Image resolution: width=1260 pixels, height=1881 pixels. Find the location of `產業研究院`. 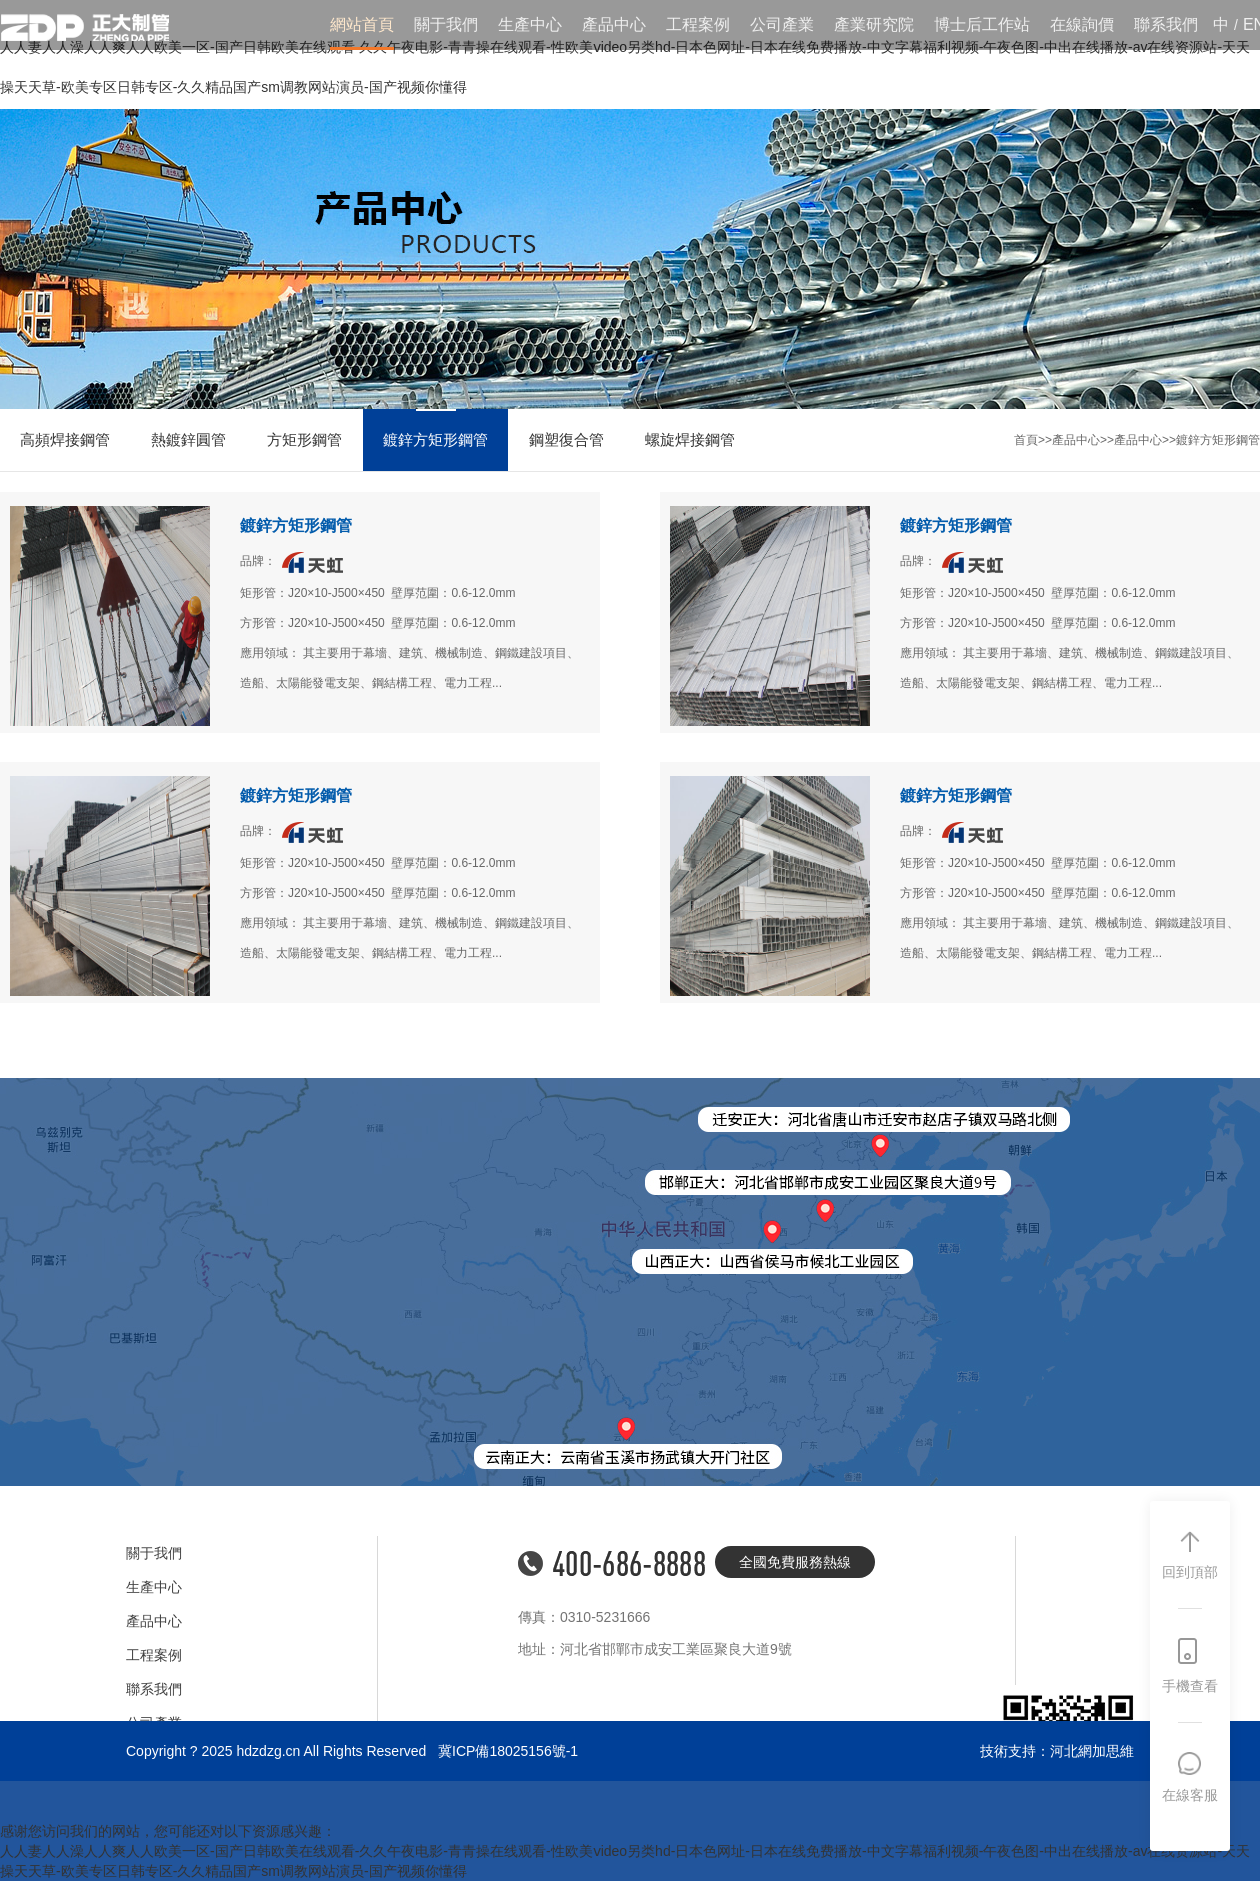

產業研究院 is located at coordinates (874, 24).